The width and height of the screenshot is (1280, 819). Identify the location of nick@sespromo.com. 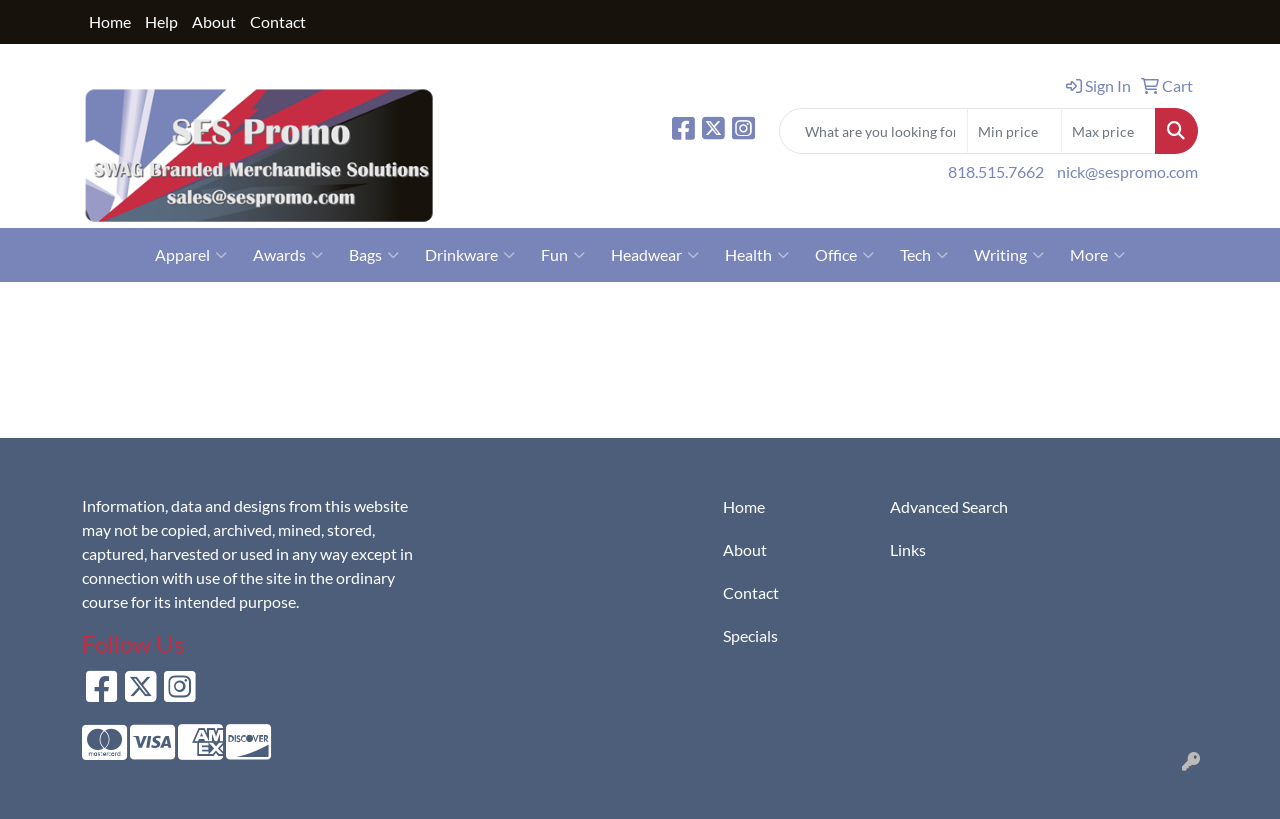
(1127, 171).